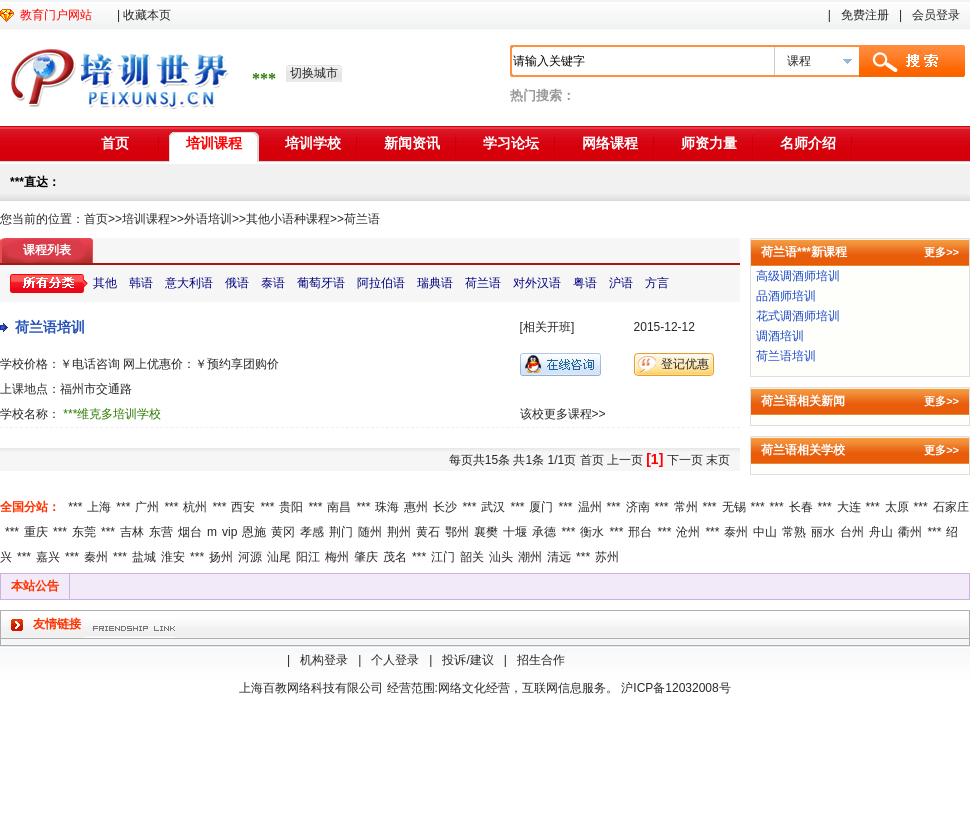 This screenshot has width=970, height=830. What do you see at coordinates (243, 507) in the screenshot?
I see `西安` at bounding box center [243, 507].